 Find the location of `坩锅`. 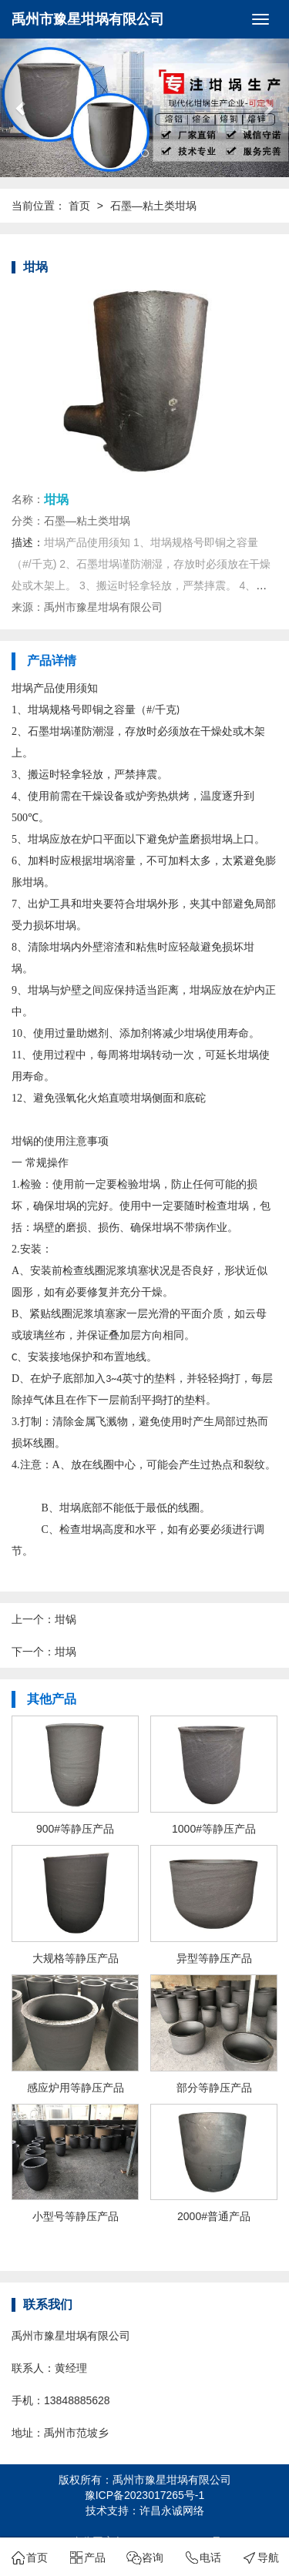

坩锅 is located at coordinates (65, 1619).